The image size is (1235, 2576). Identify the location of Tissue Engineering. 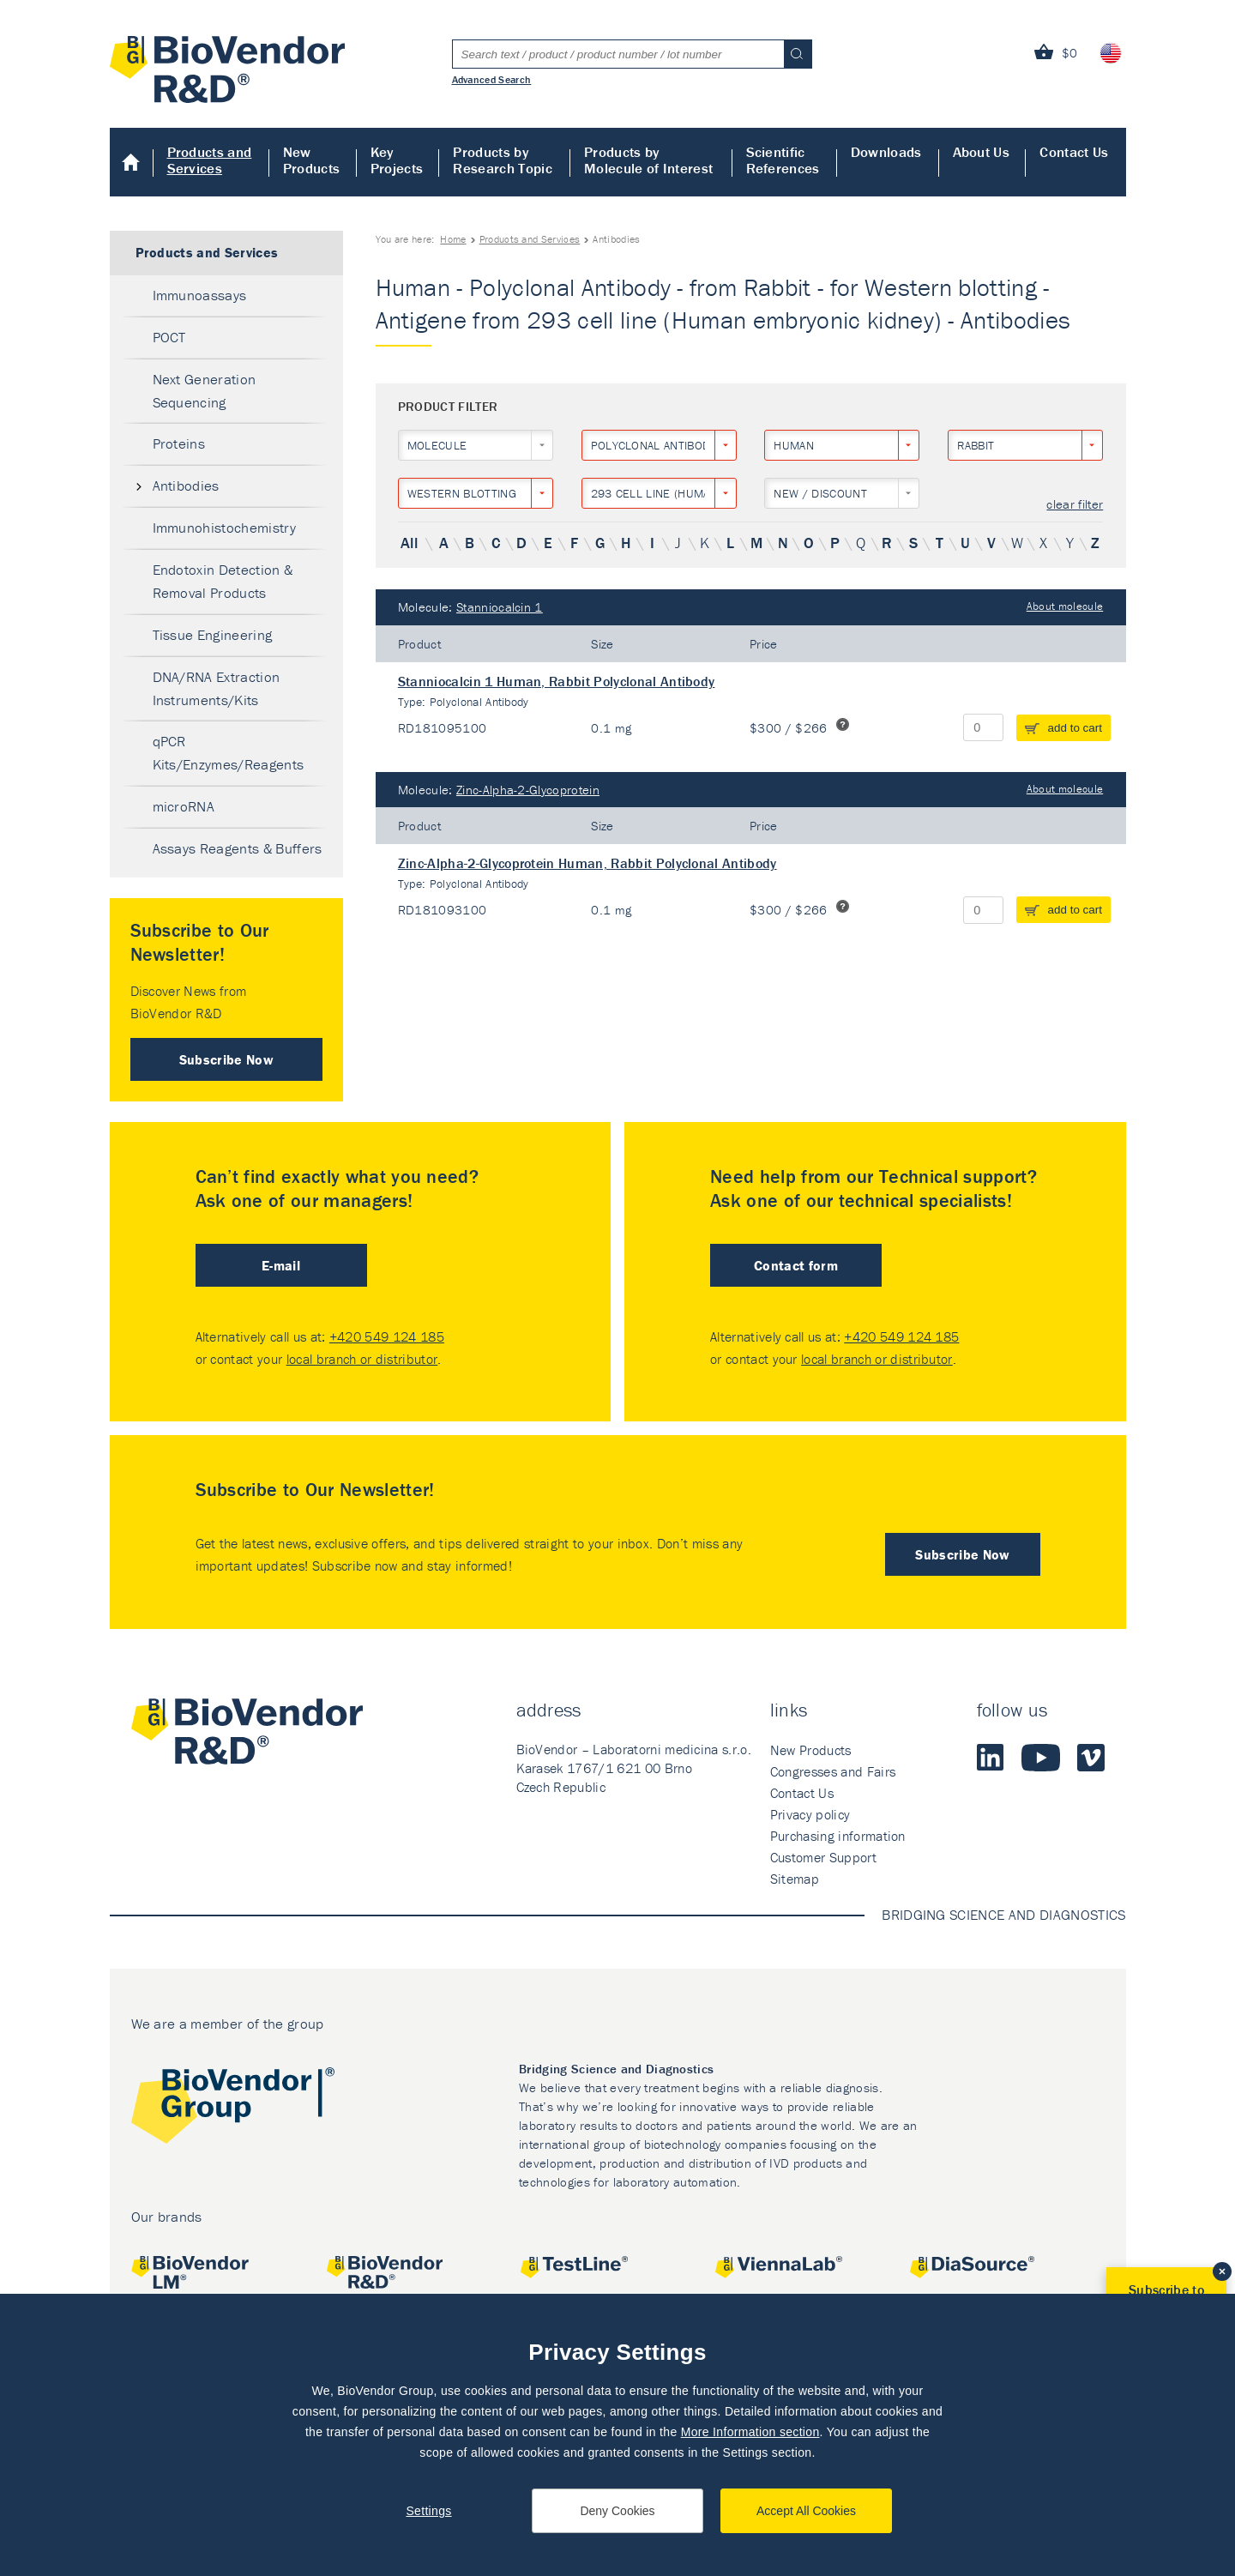
(213, 634).